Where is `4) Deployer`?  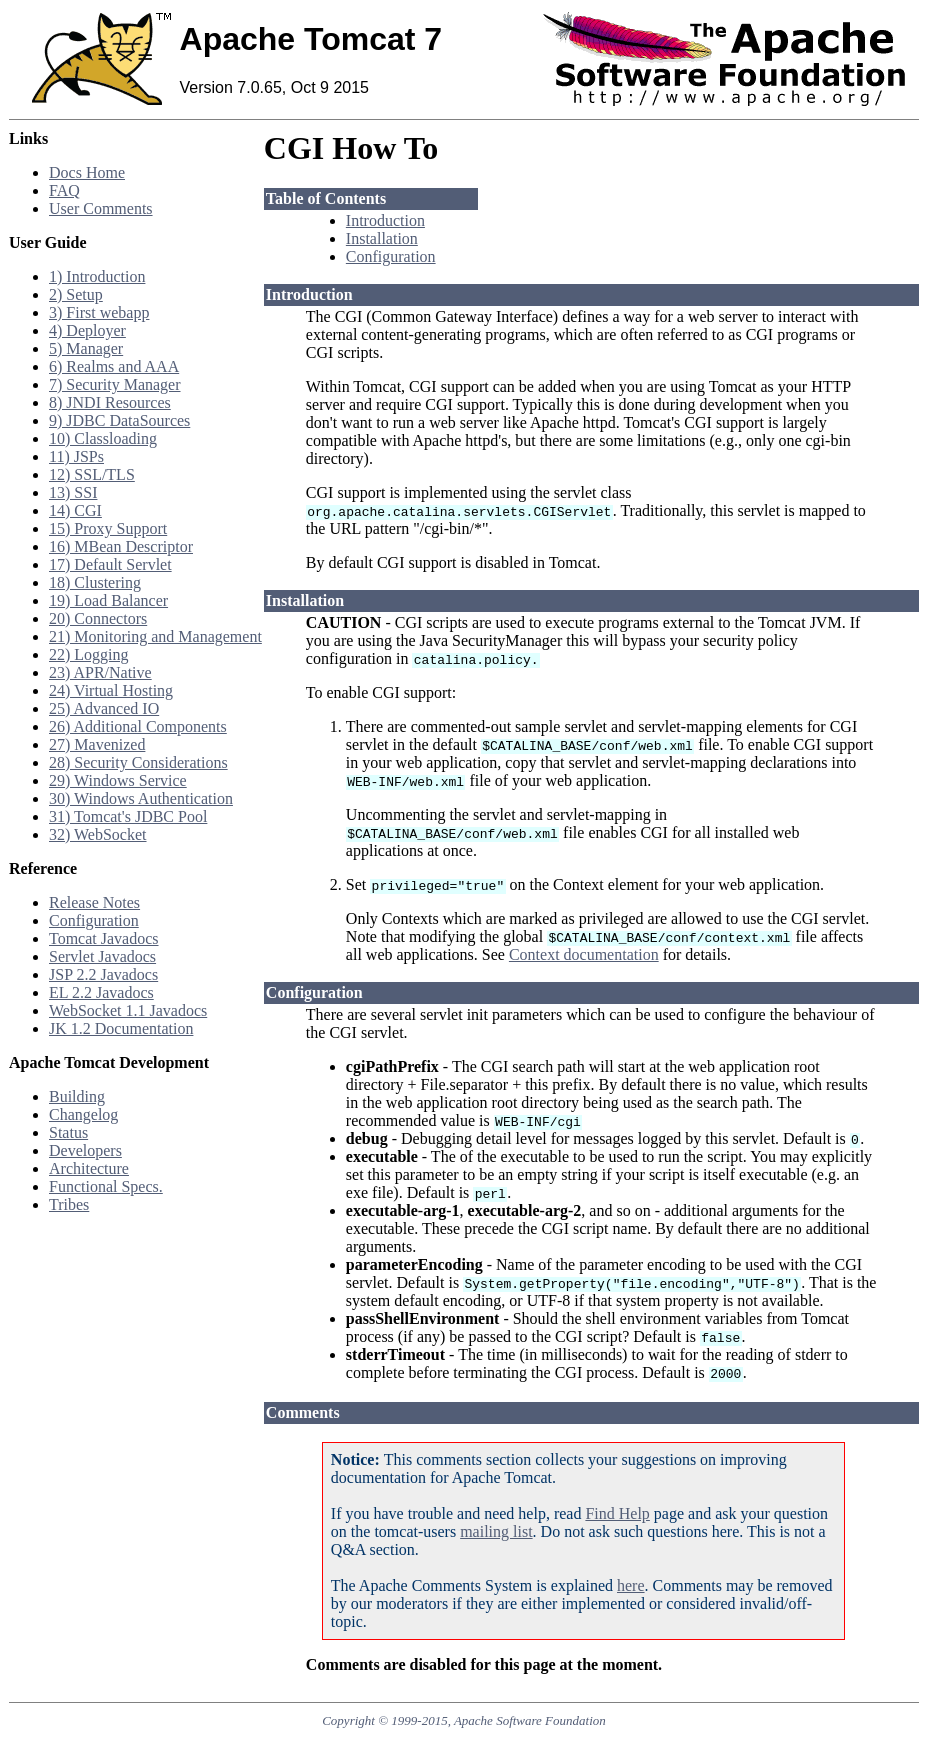
4) Deployer is located at coordinates (87, 330).